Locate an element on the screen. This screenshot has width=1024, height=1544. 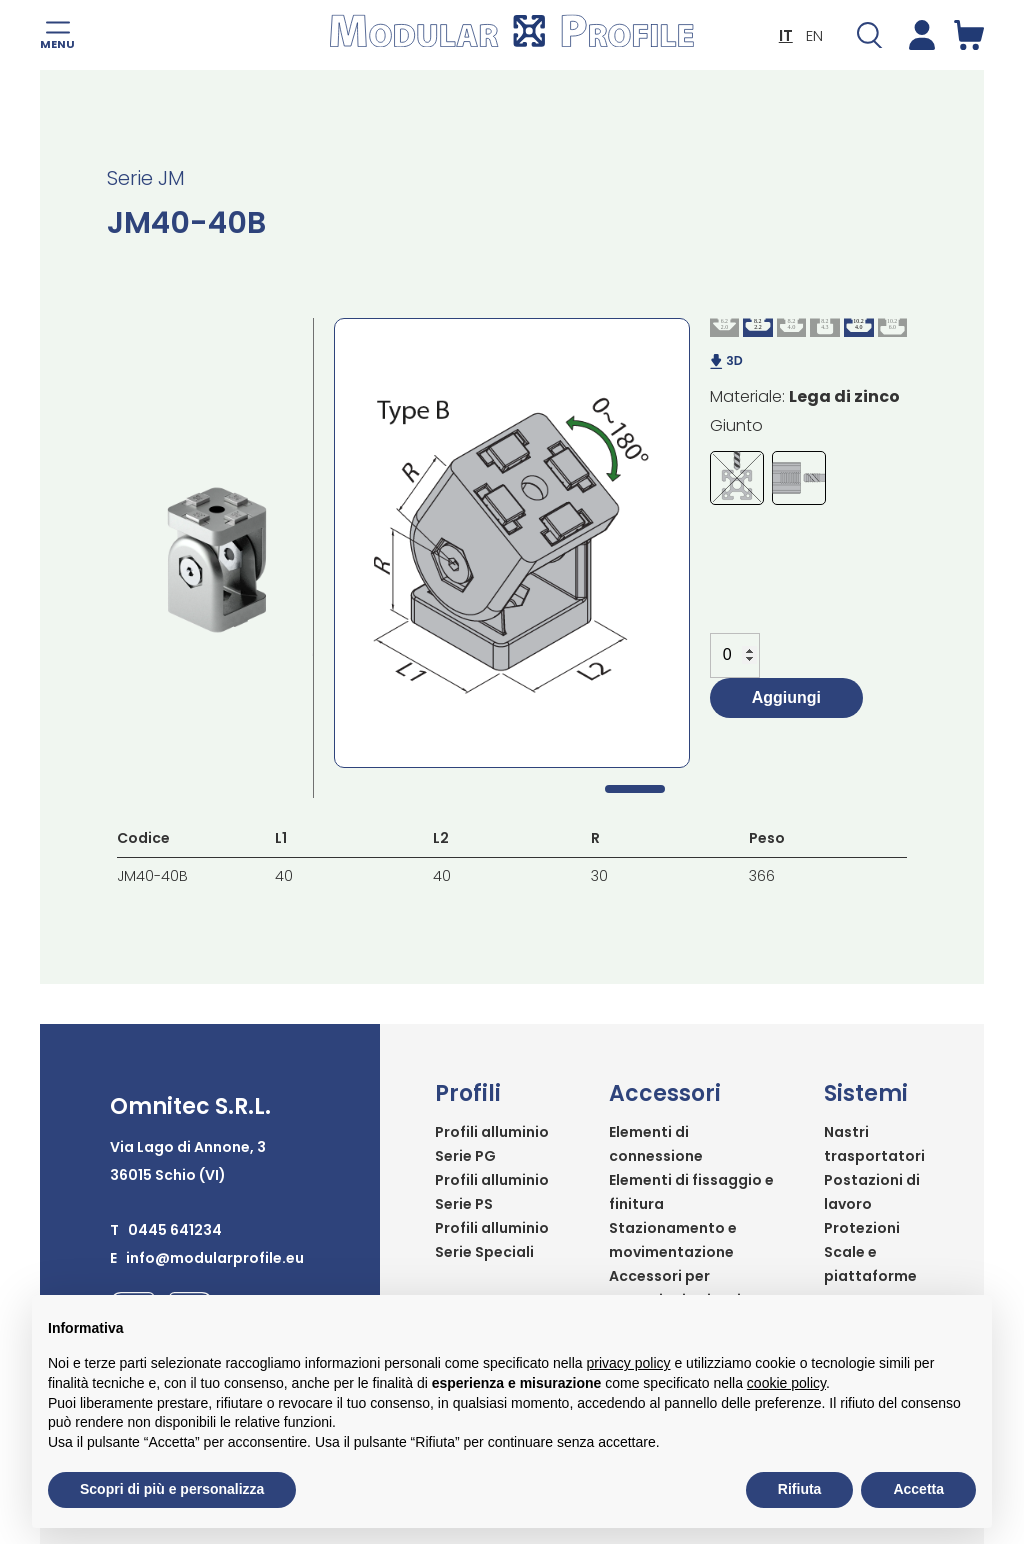
Postazioni di lavoro is located at coordinates (872, 1192).